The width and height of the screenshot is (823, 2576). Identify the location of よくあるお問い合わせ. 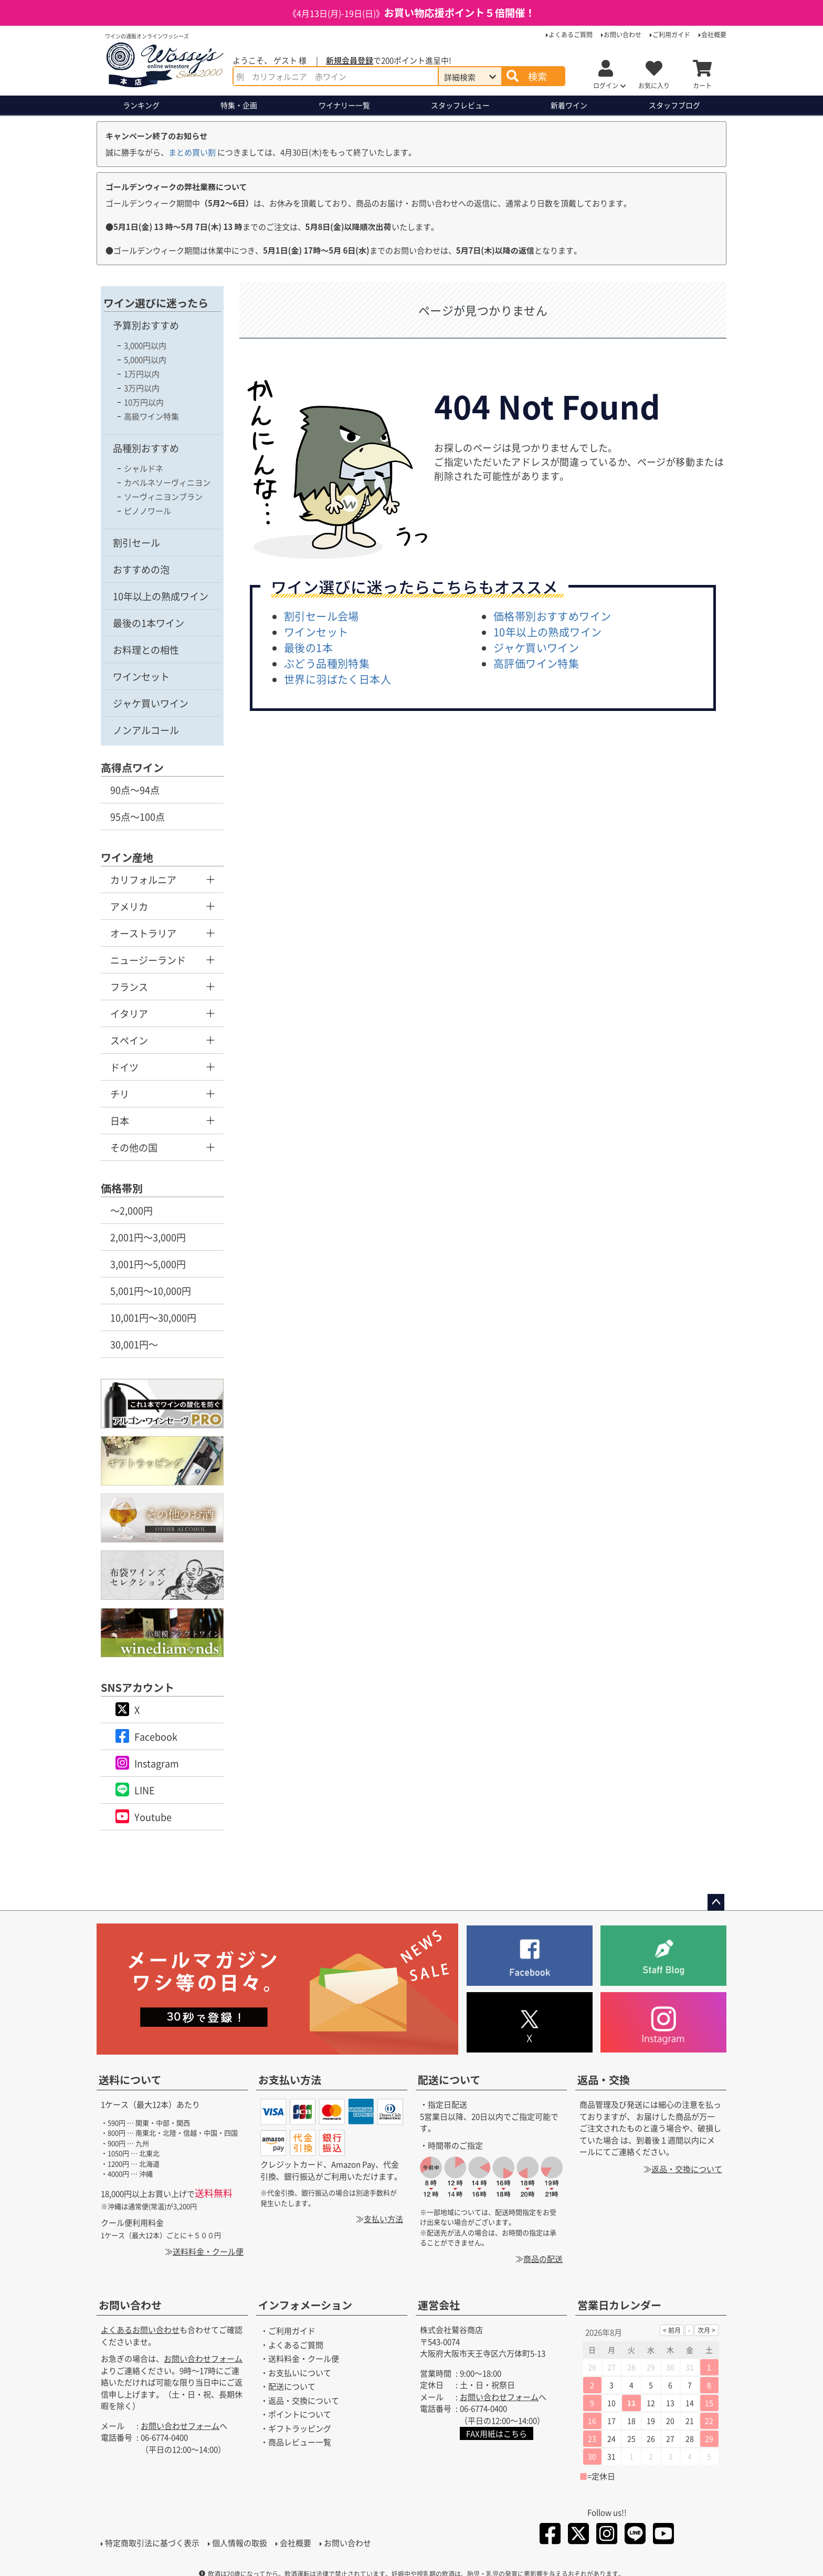
(140, 2330).